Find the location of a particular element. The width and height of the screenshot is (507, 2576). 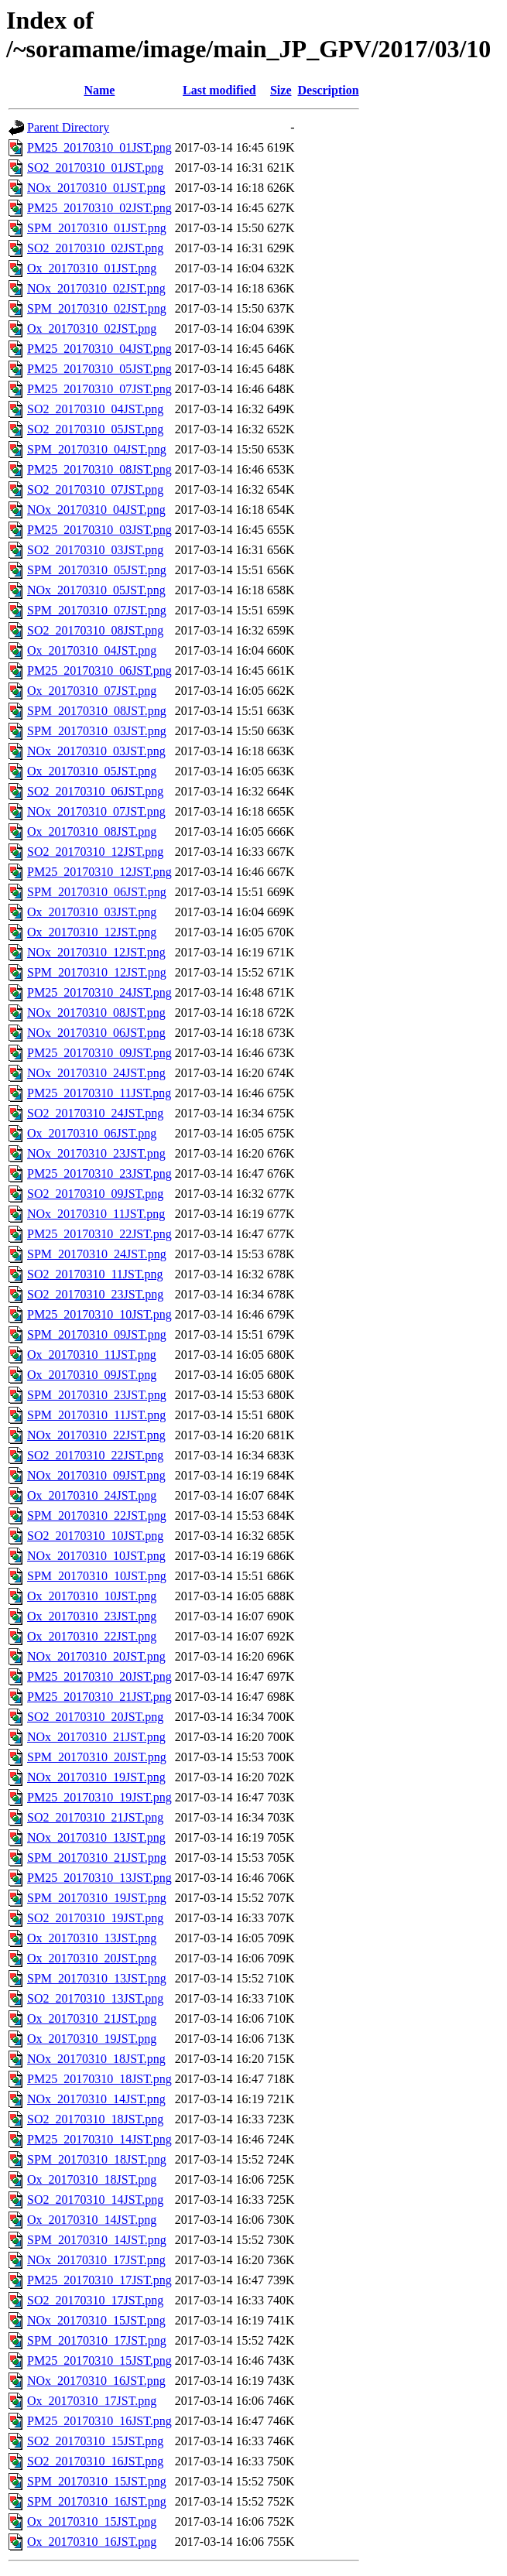

Ox_20170310_09JST.png is located at coordinates (91, 1374).